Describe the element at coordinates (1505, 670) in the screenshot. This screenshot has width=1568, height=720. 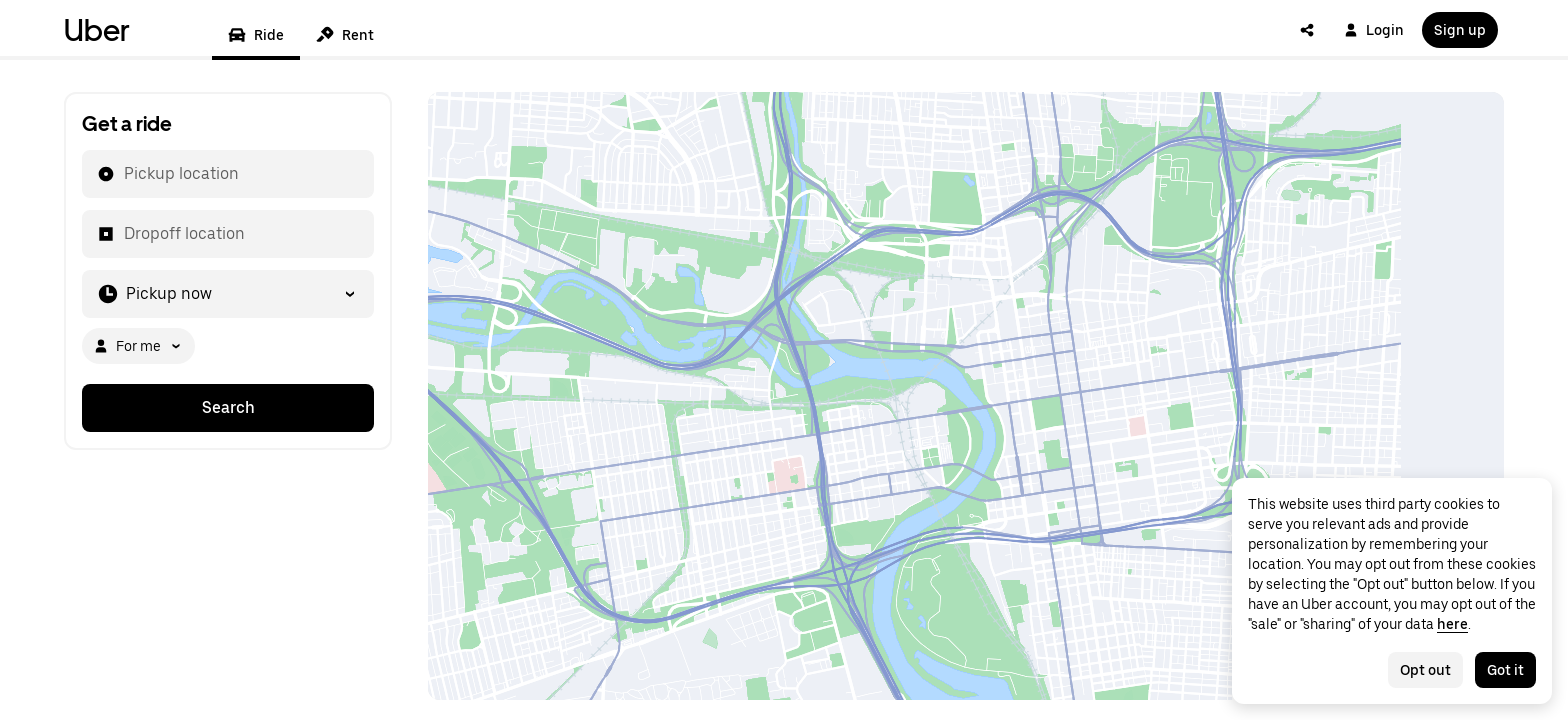
I see `Got it` at that location.